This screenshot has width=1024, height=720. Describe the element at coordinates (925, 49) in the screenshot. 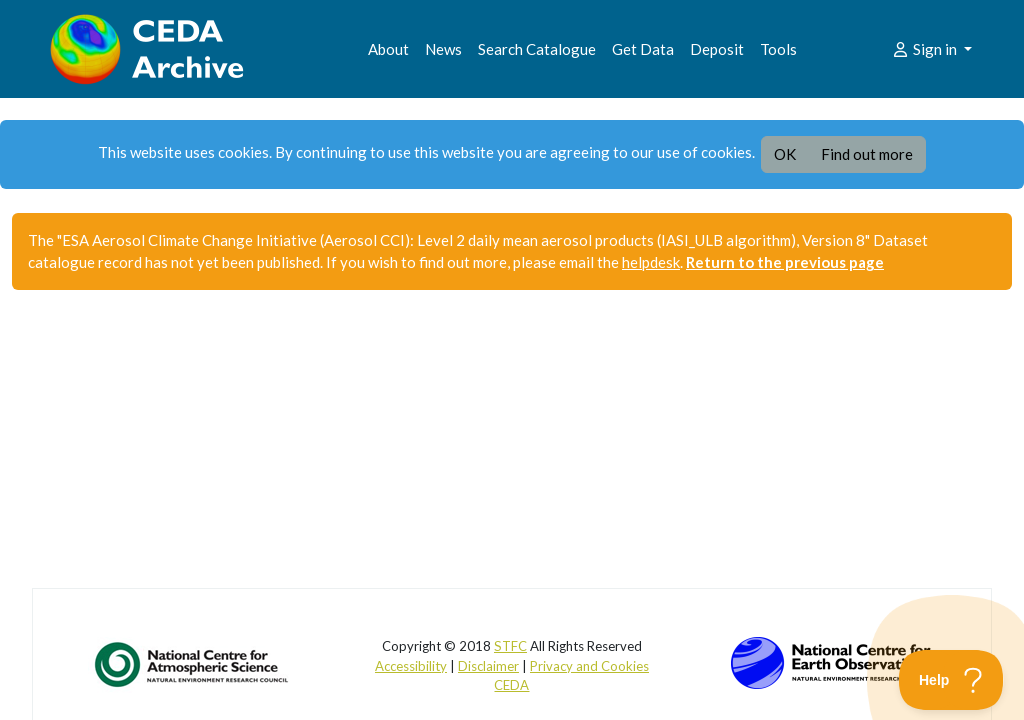

I see `Sign in [button]` at that location.